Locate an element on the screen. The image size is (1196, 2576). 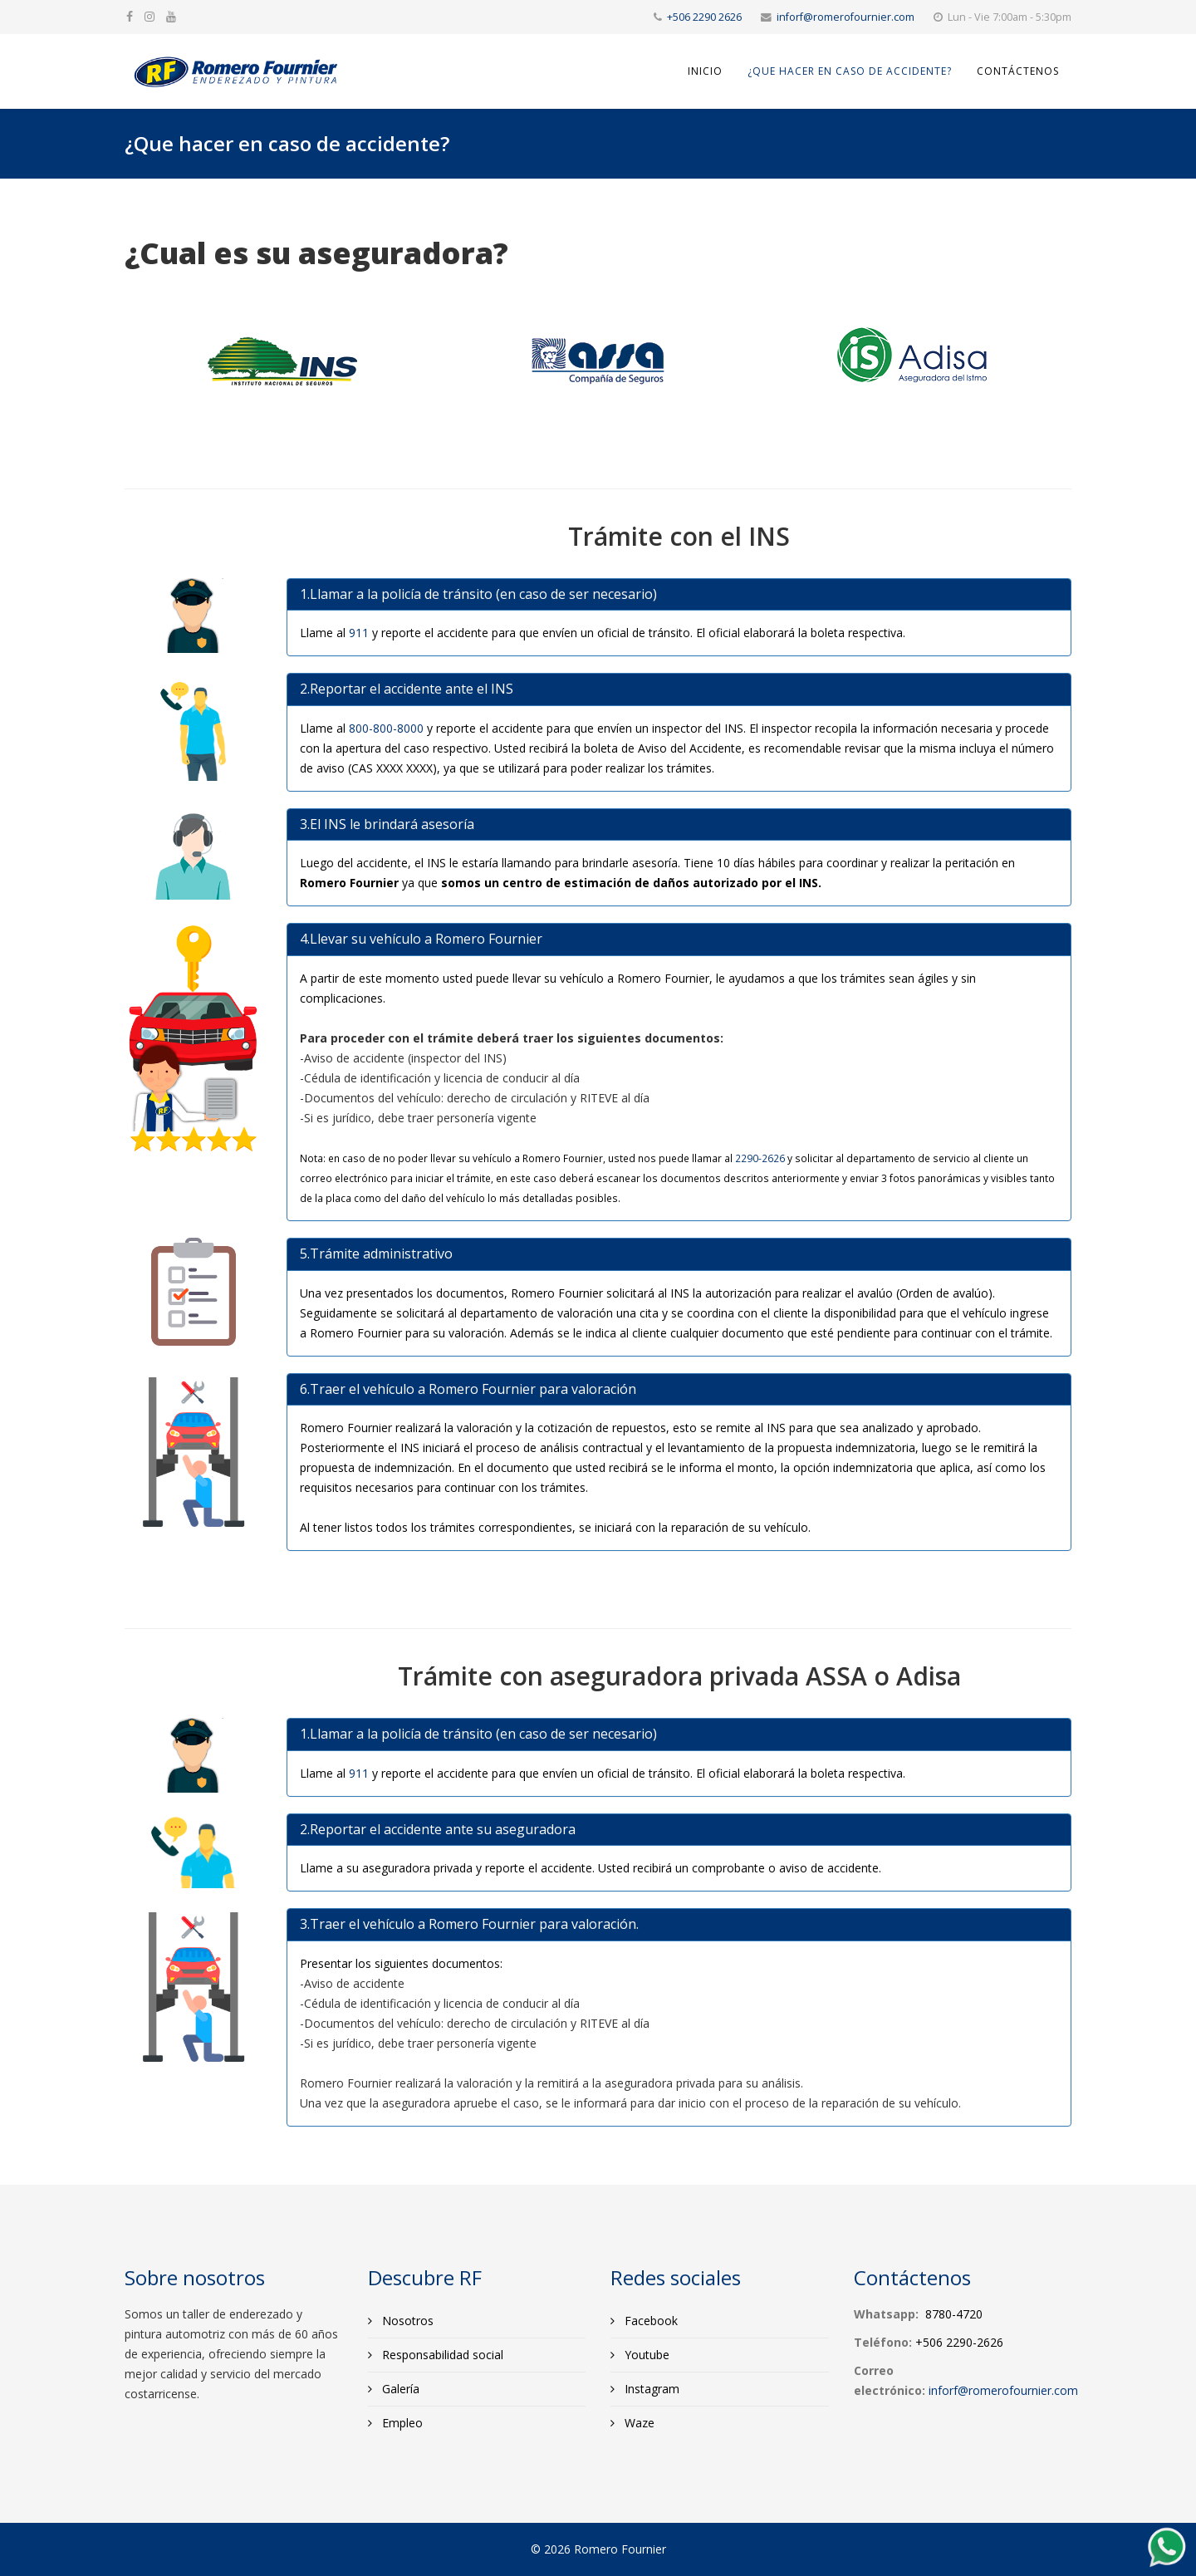
[facebook] is located at coordinates (129, 16).